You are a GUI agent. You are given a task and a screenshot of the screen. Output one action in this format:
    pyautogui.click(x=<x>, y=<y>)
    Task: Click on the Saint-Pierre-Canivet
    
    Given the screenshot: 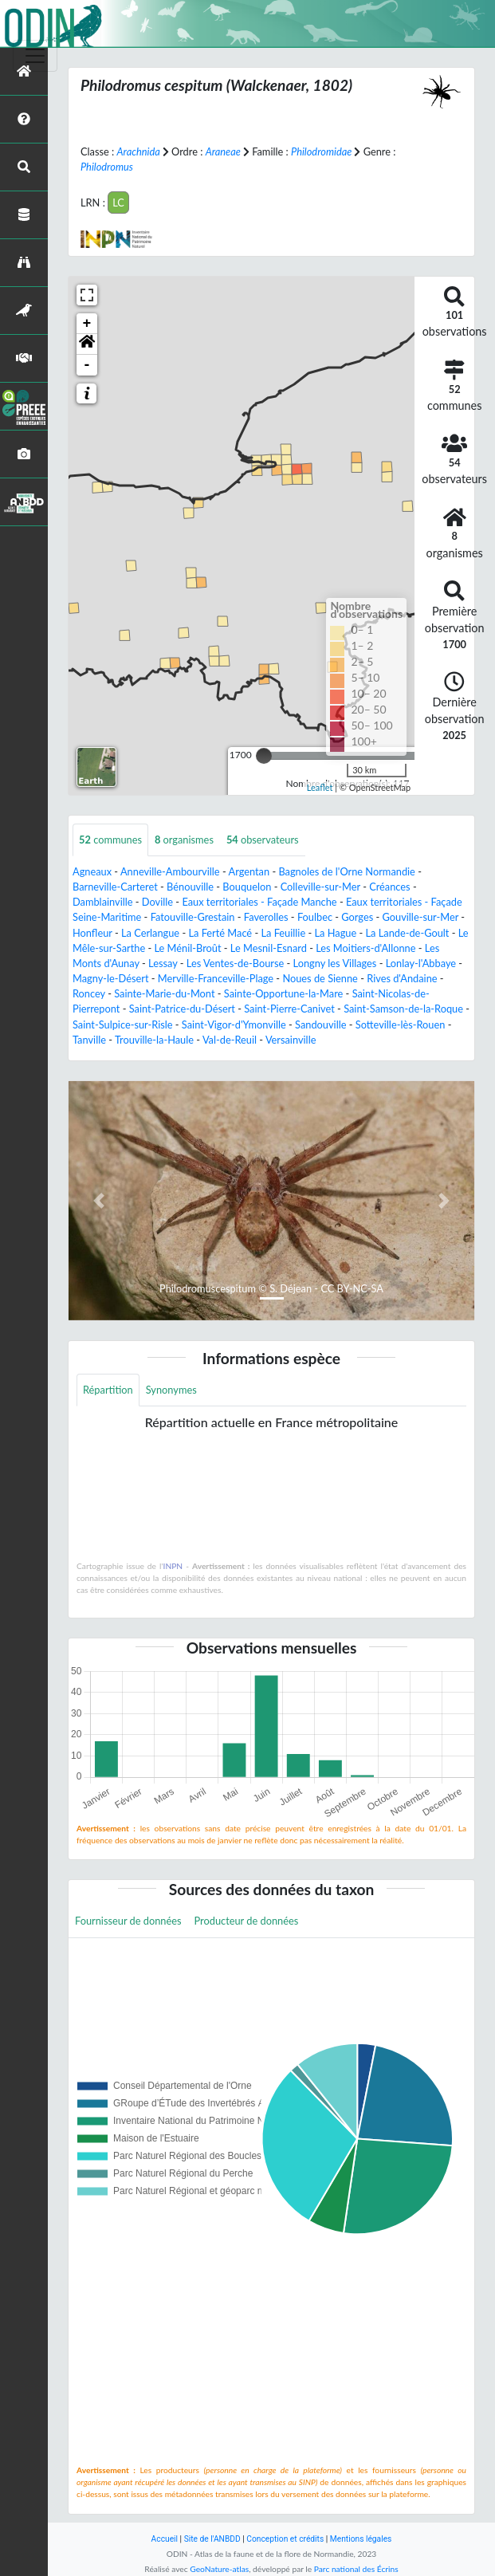 What is the action you would take?
    pyautogui.click(x=289, y=1008)
    